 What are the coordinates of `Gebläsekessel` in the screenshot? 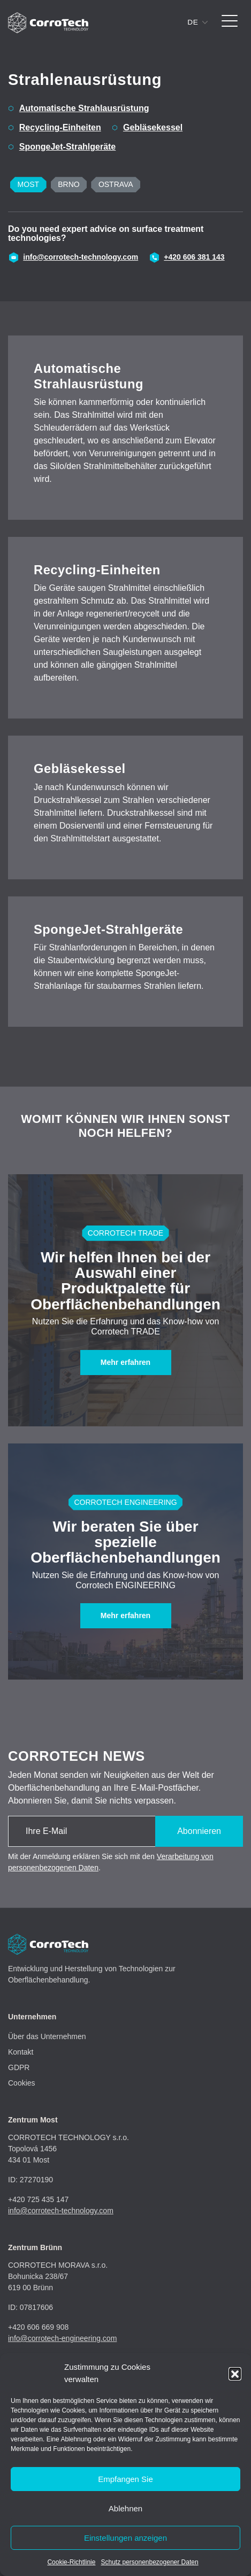 It's located at (152, 127).